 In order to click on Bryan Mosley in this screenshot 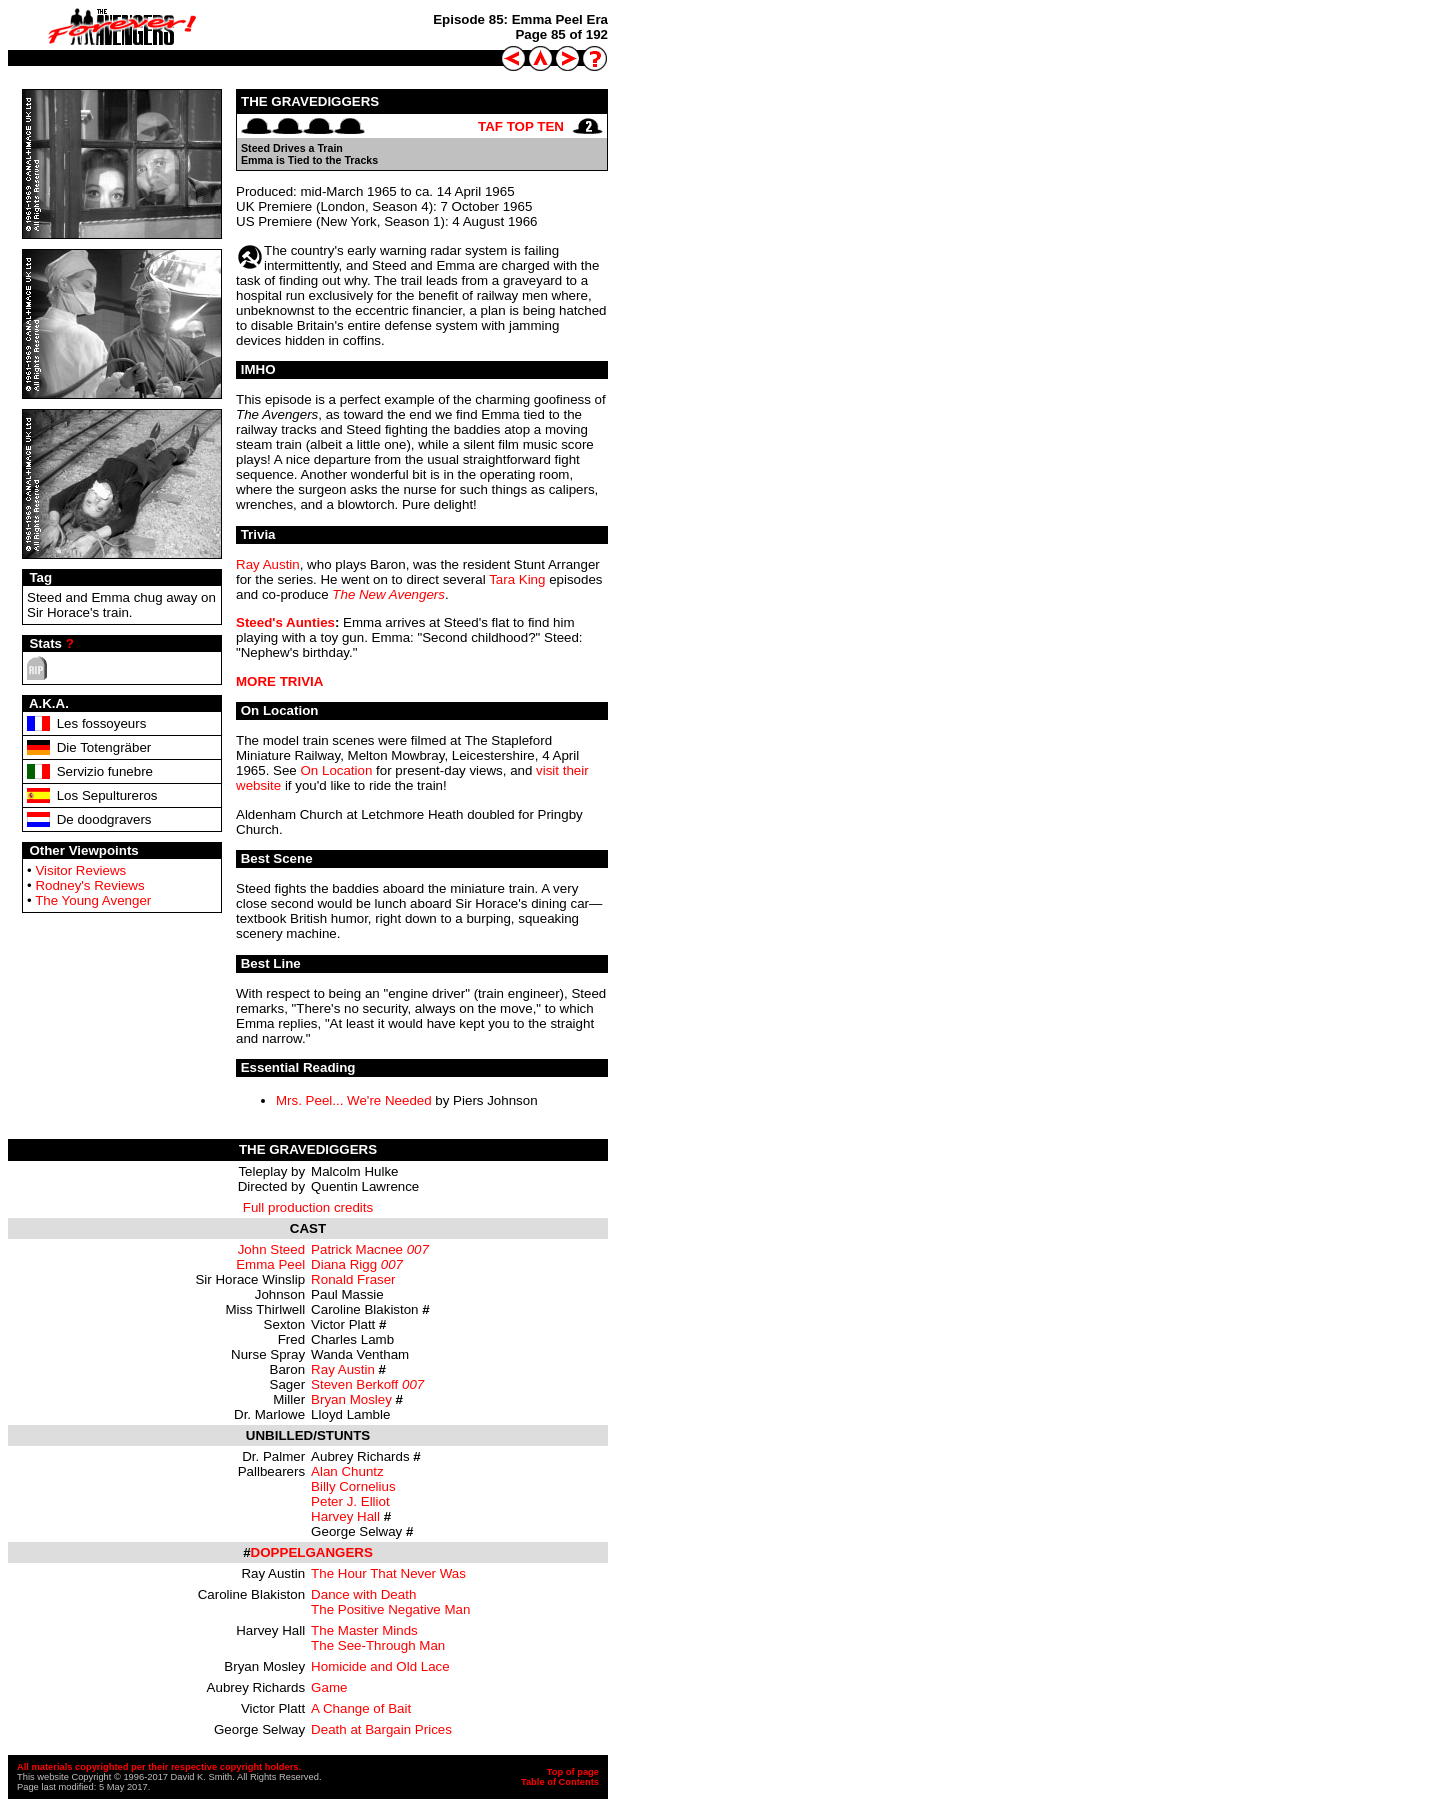, I will do `click(351, 1399)`.